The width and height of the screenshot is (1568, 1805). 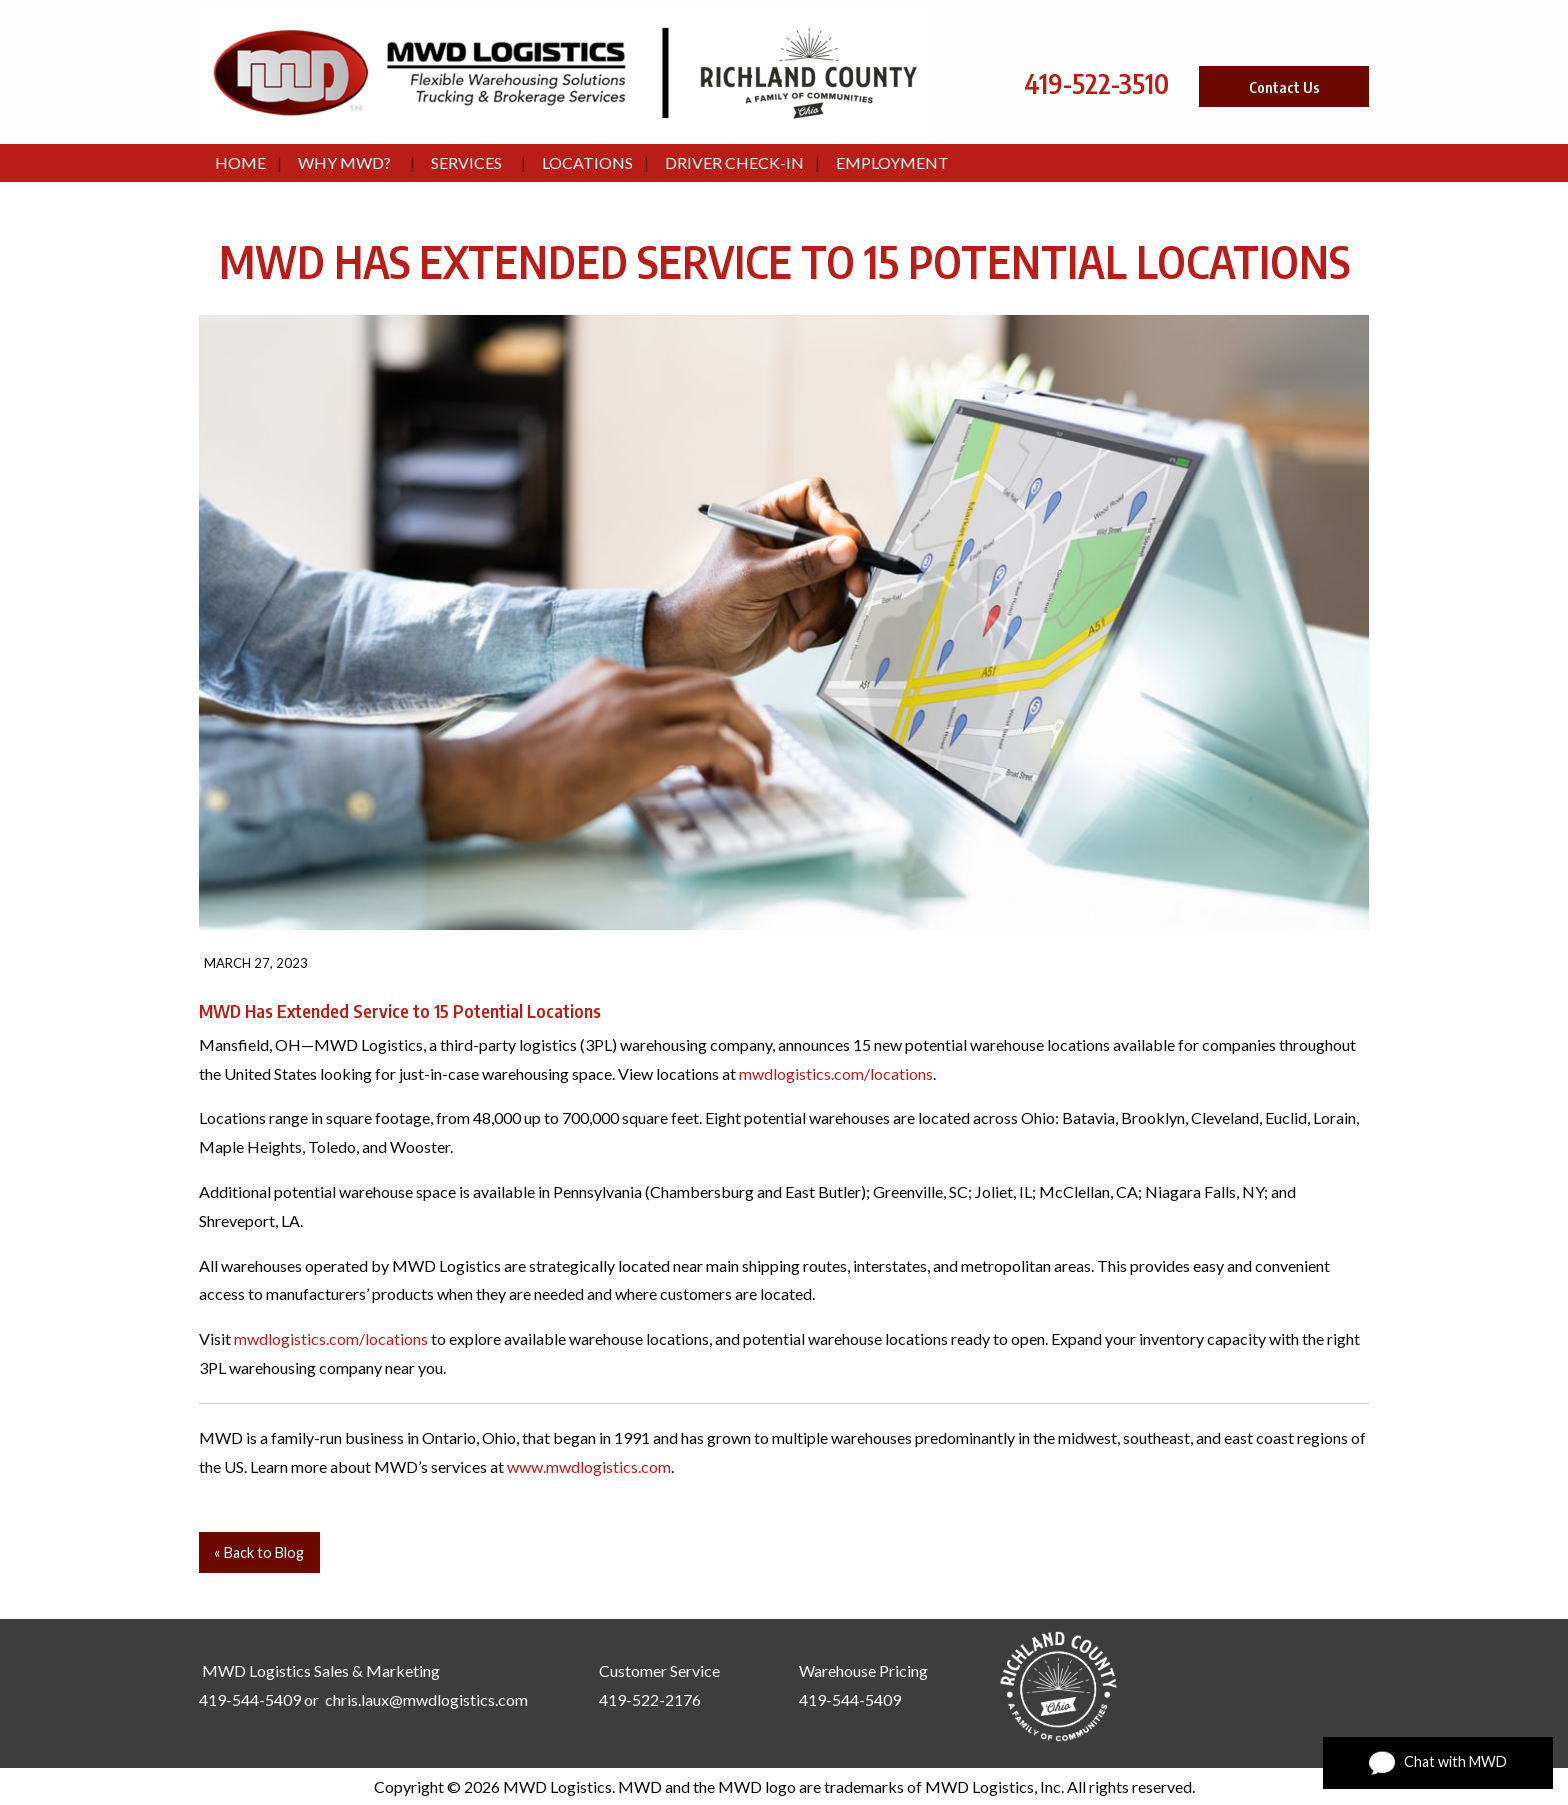 What do you see at coordinates (259, 1552) in the screenshot?
I see `« Back to Blog` at bounding box center [259, 1552].